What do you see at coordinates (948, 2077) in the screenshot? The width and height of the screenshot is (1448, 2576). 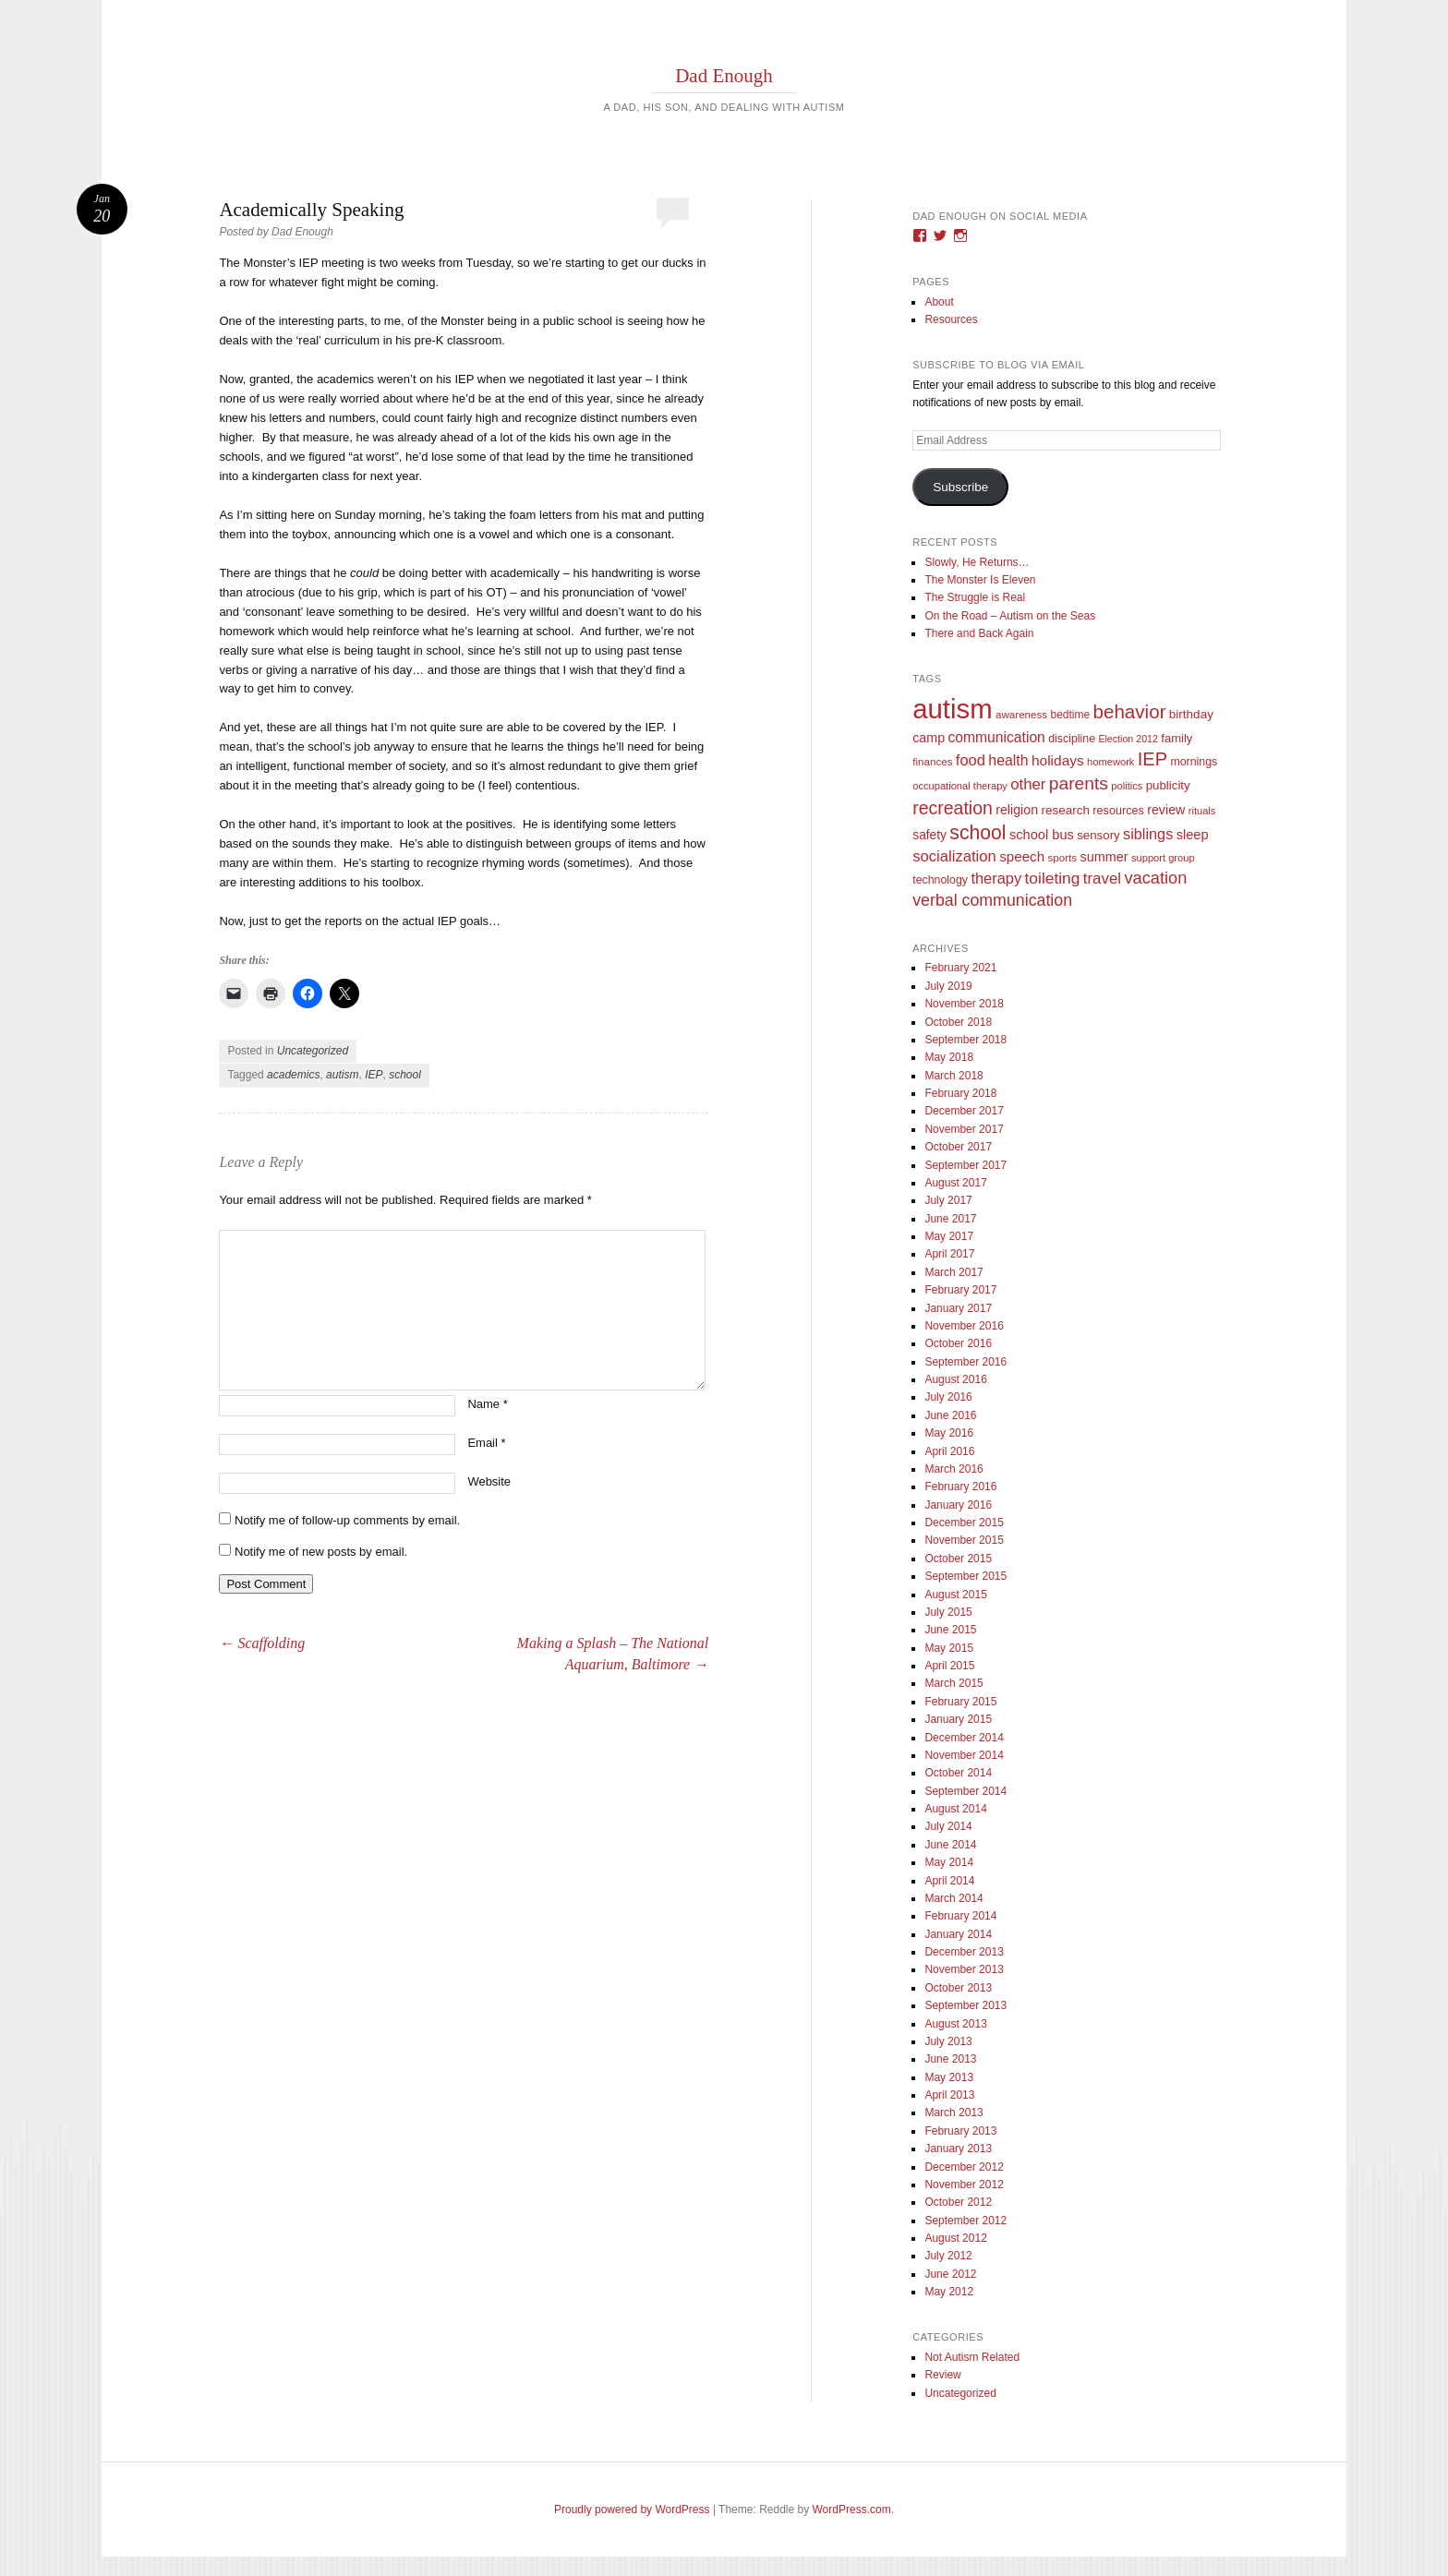 I see `May 2013` at bounding box center [948, 2077].